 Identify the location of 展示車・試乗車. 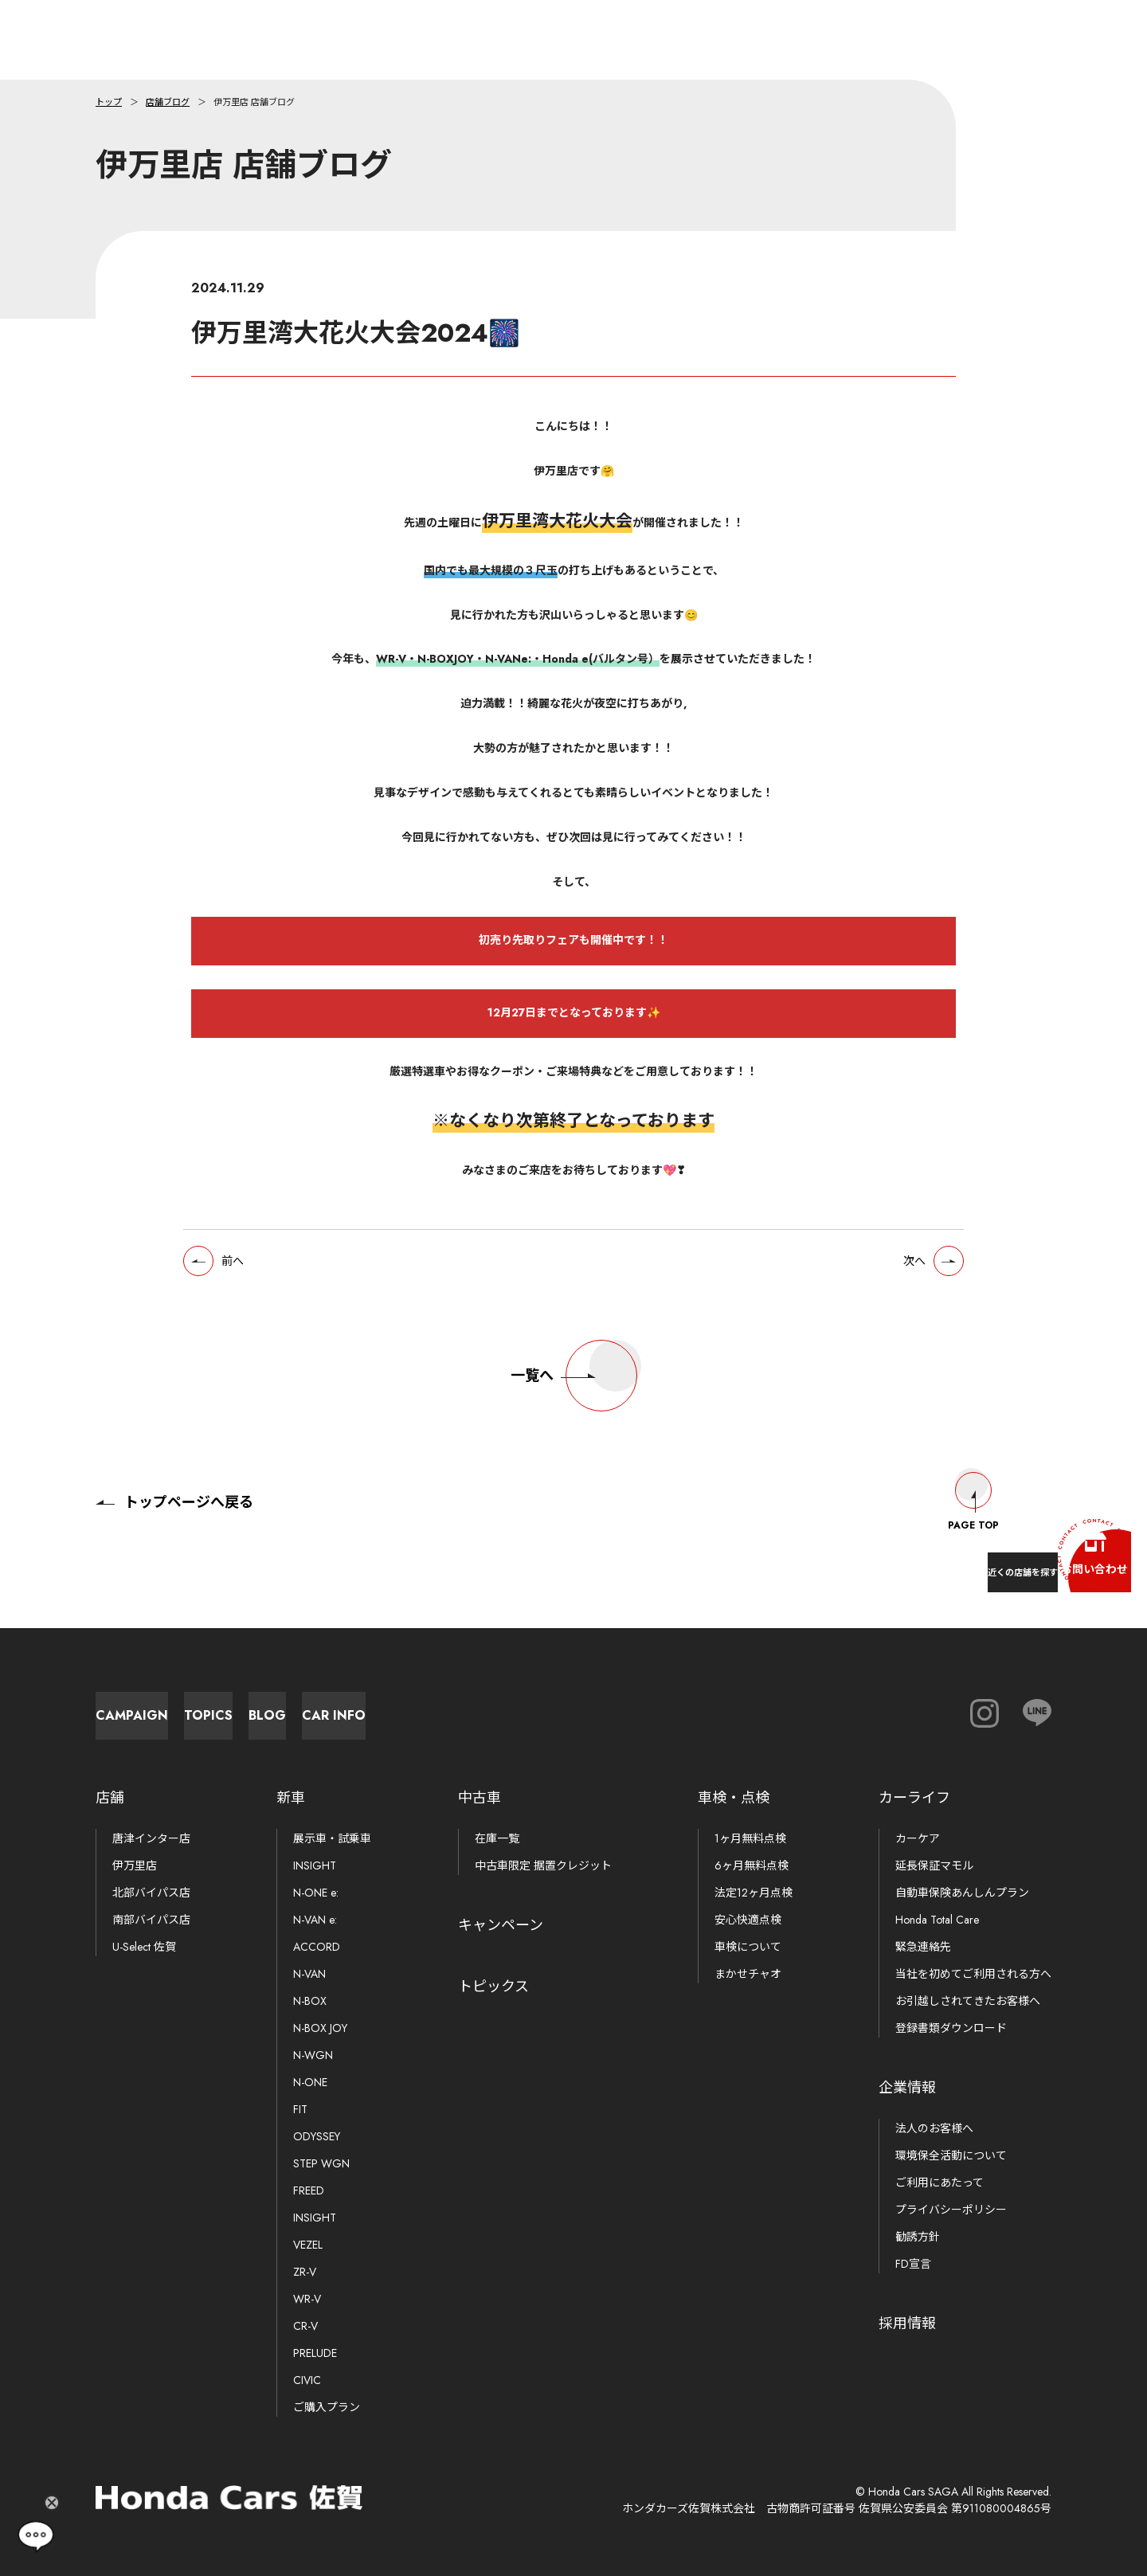
(332, 1838).